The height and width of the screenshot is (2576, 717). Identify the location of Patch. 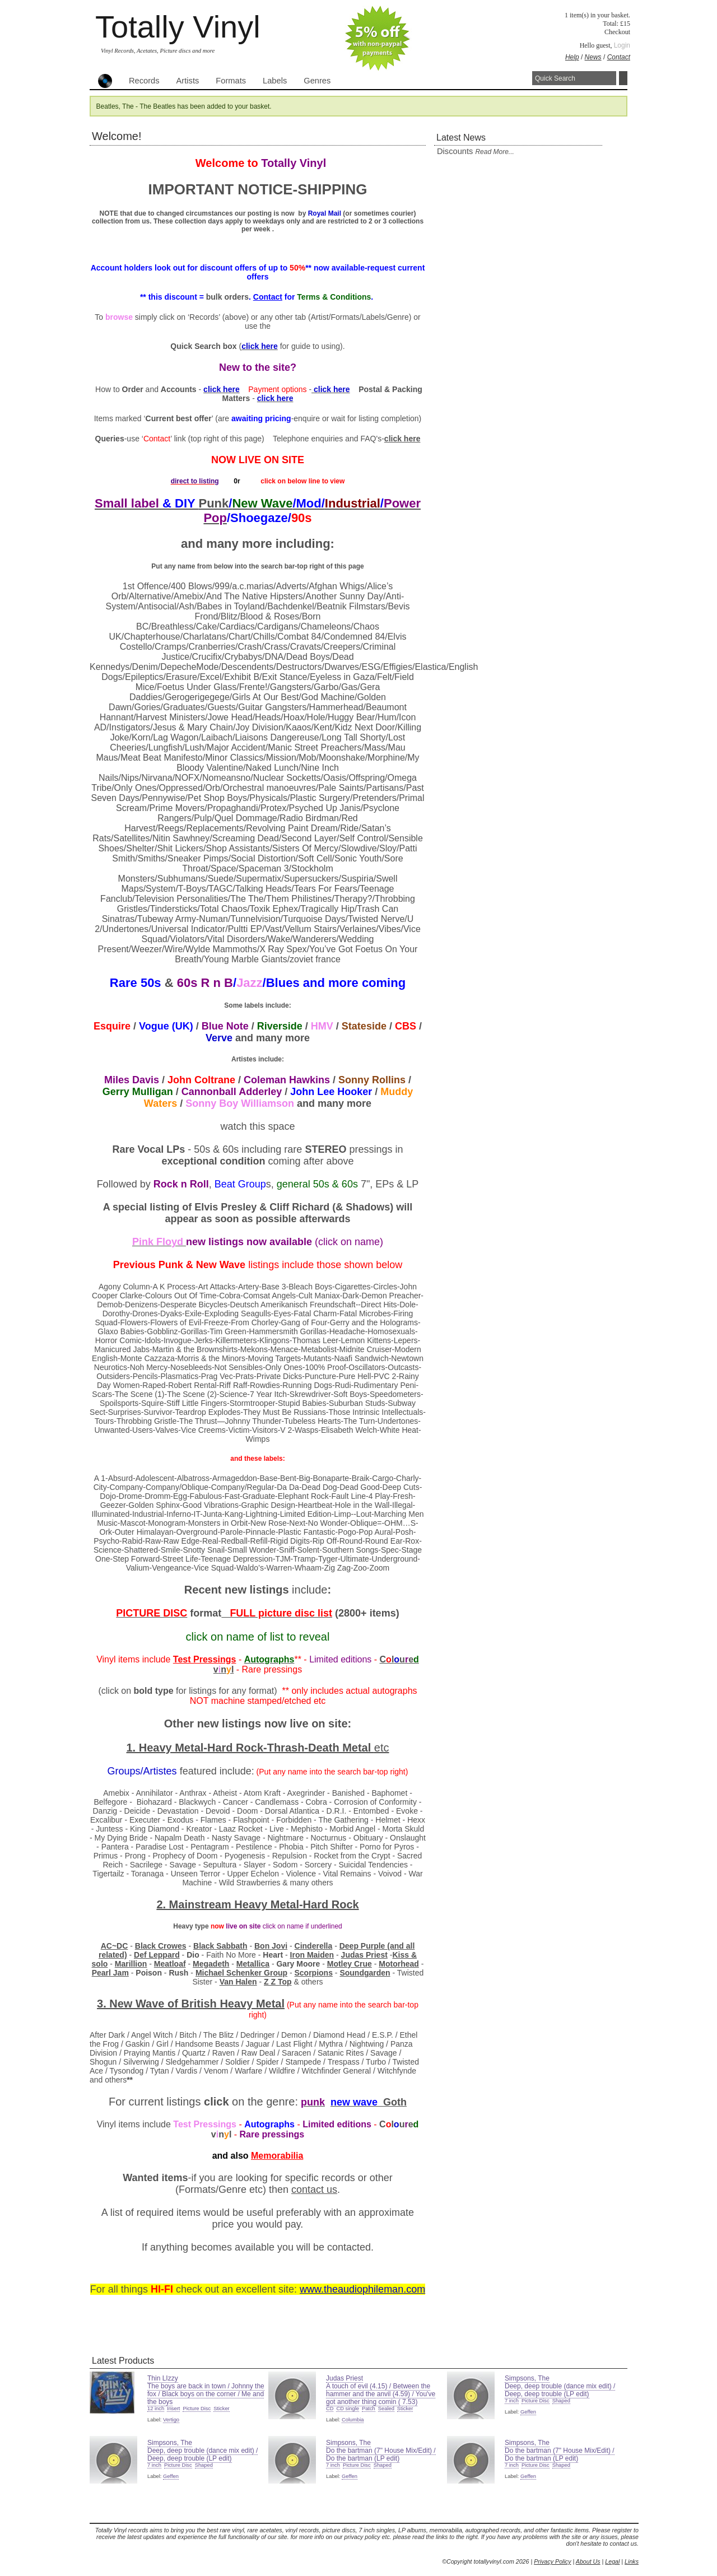
(368, 2408).